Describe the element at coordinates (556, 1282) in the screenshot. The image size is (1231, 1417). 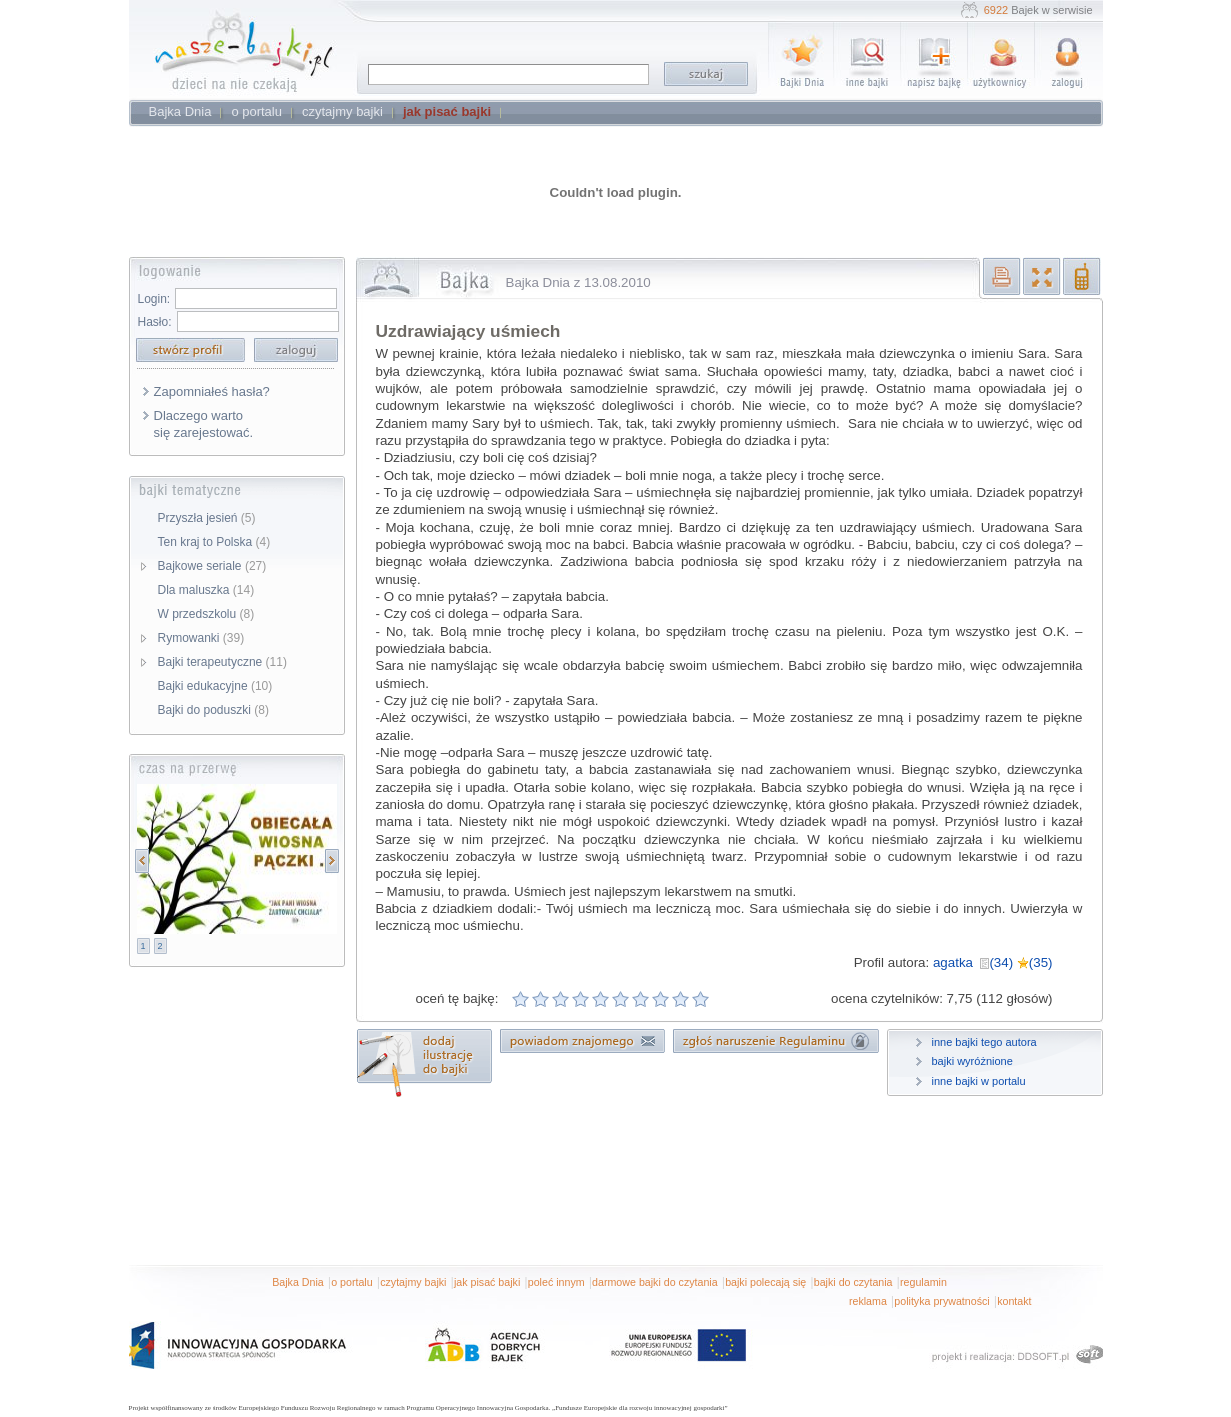
I see `poleć innym` at that location.